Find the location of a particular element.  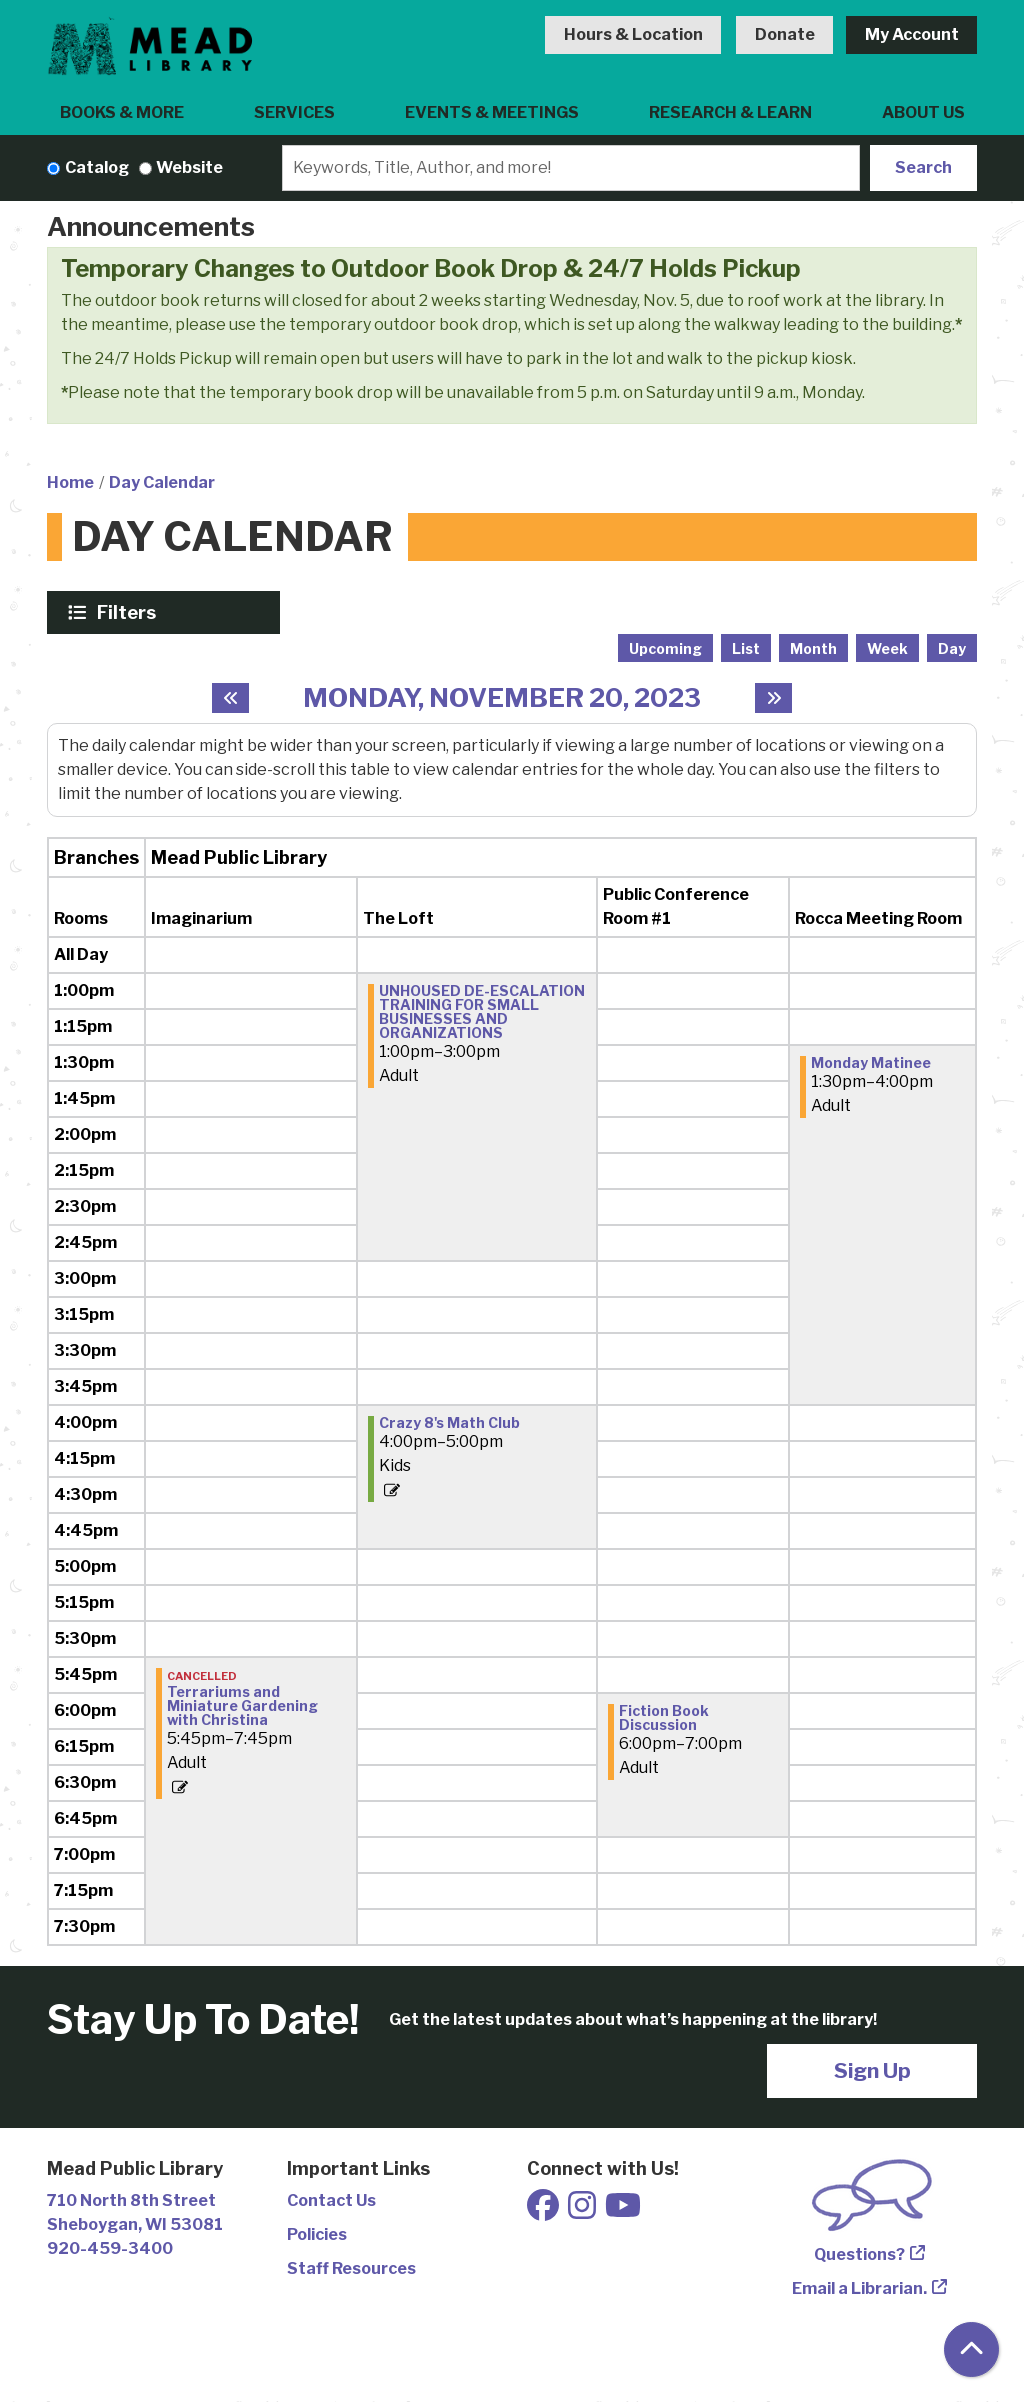

Week is located at coordinates (887, 648).